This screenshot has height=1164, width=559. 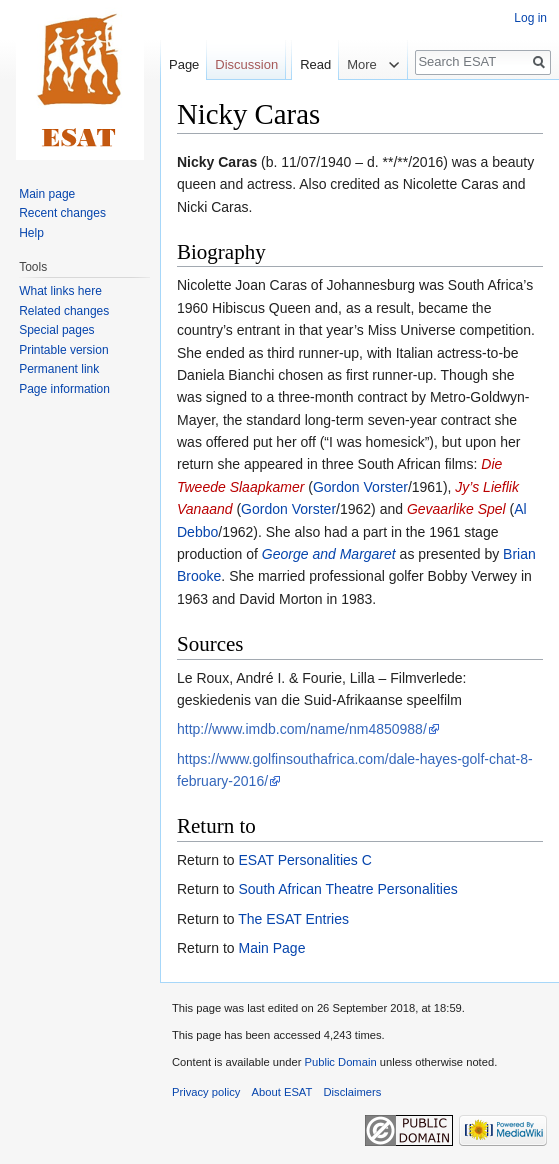 I want to click on Recent changes, so click(x=62, y=213).